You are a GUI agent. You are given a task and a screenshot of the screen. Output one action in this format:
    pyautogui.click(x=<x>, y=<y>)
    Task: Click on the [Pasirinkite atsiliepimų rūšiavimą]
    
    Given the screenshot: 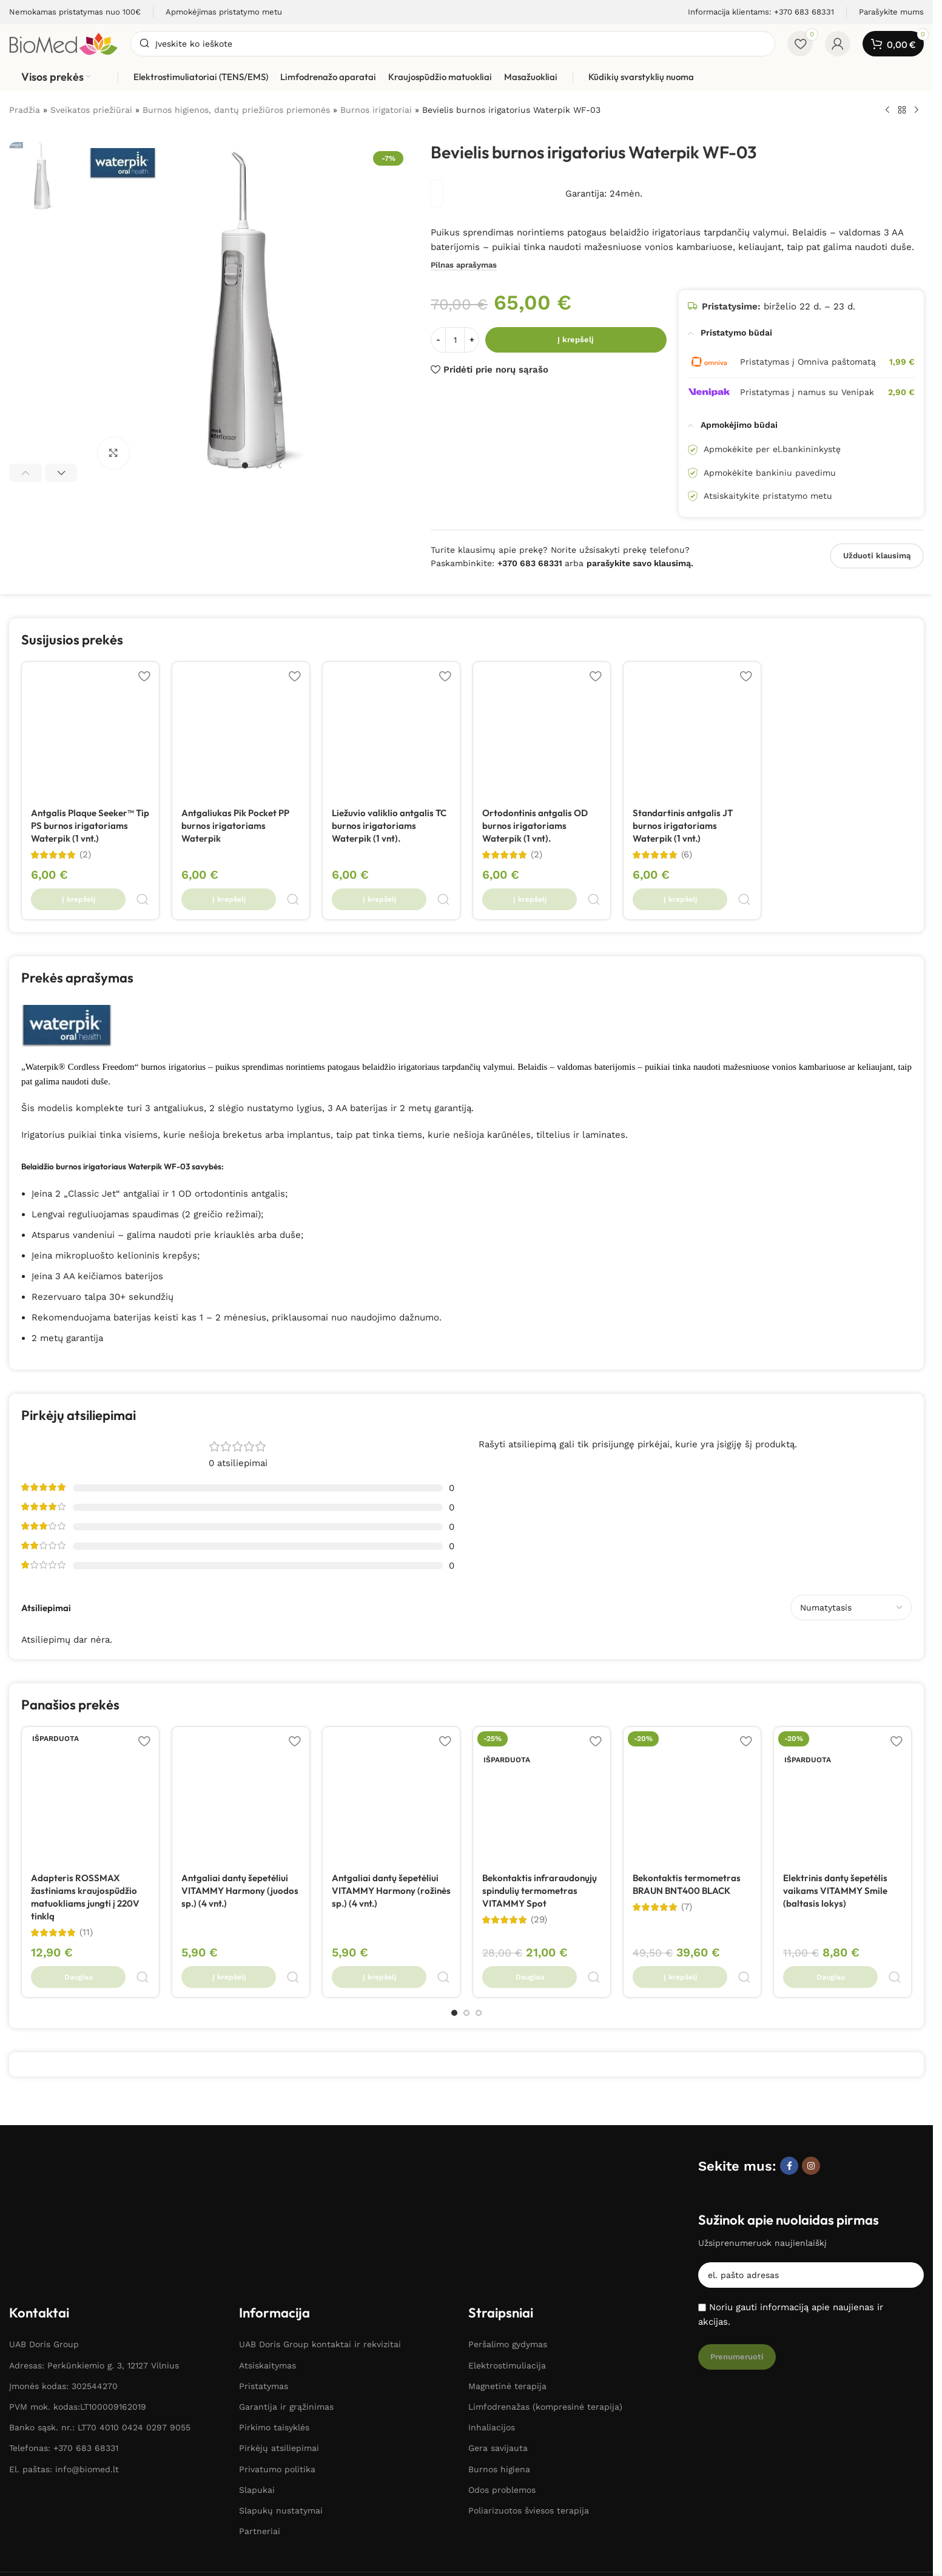 What is the action you would take?
    pyautogui.click(x=851, y=1579)
    